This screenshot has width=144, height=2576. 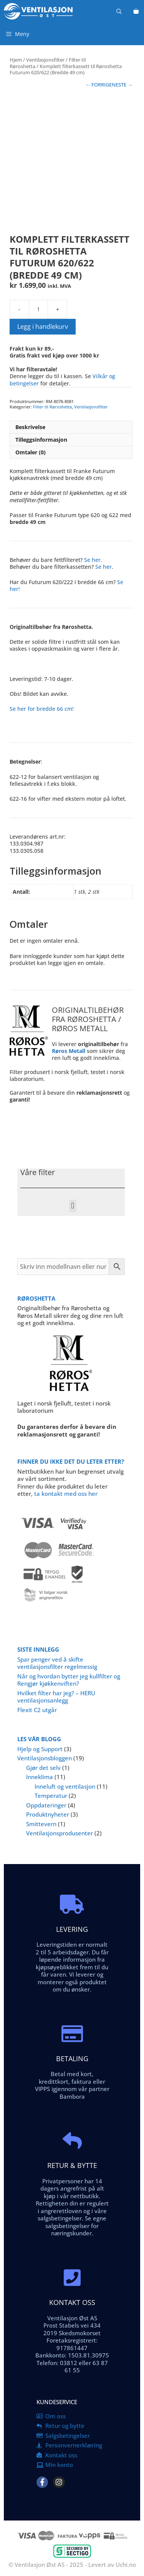 I want to click on Flexit C2 utgår, so click(x=37, y=1710).